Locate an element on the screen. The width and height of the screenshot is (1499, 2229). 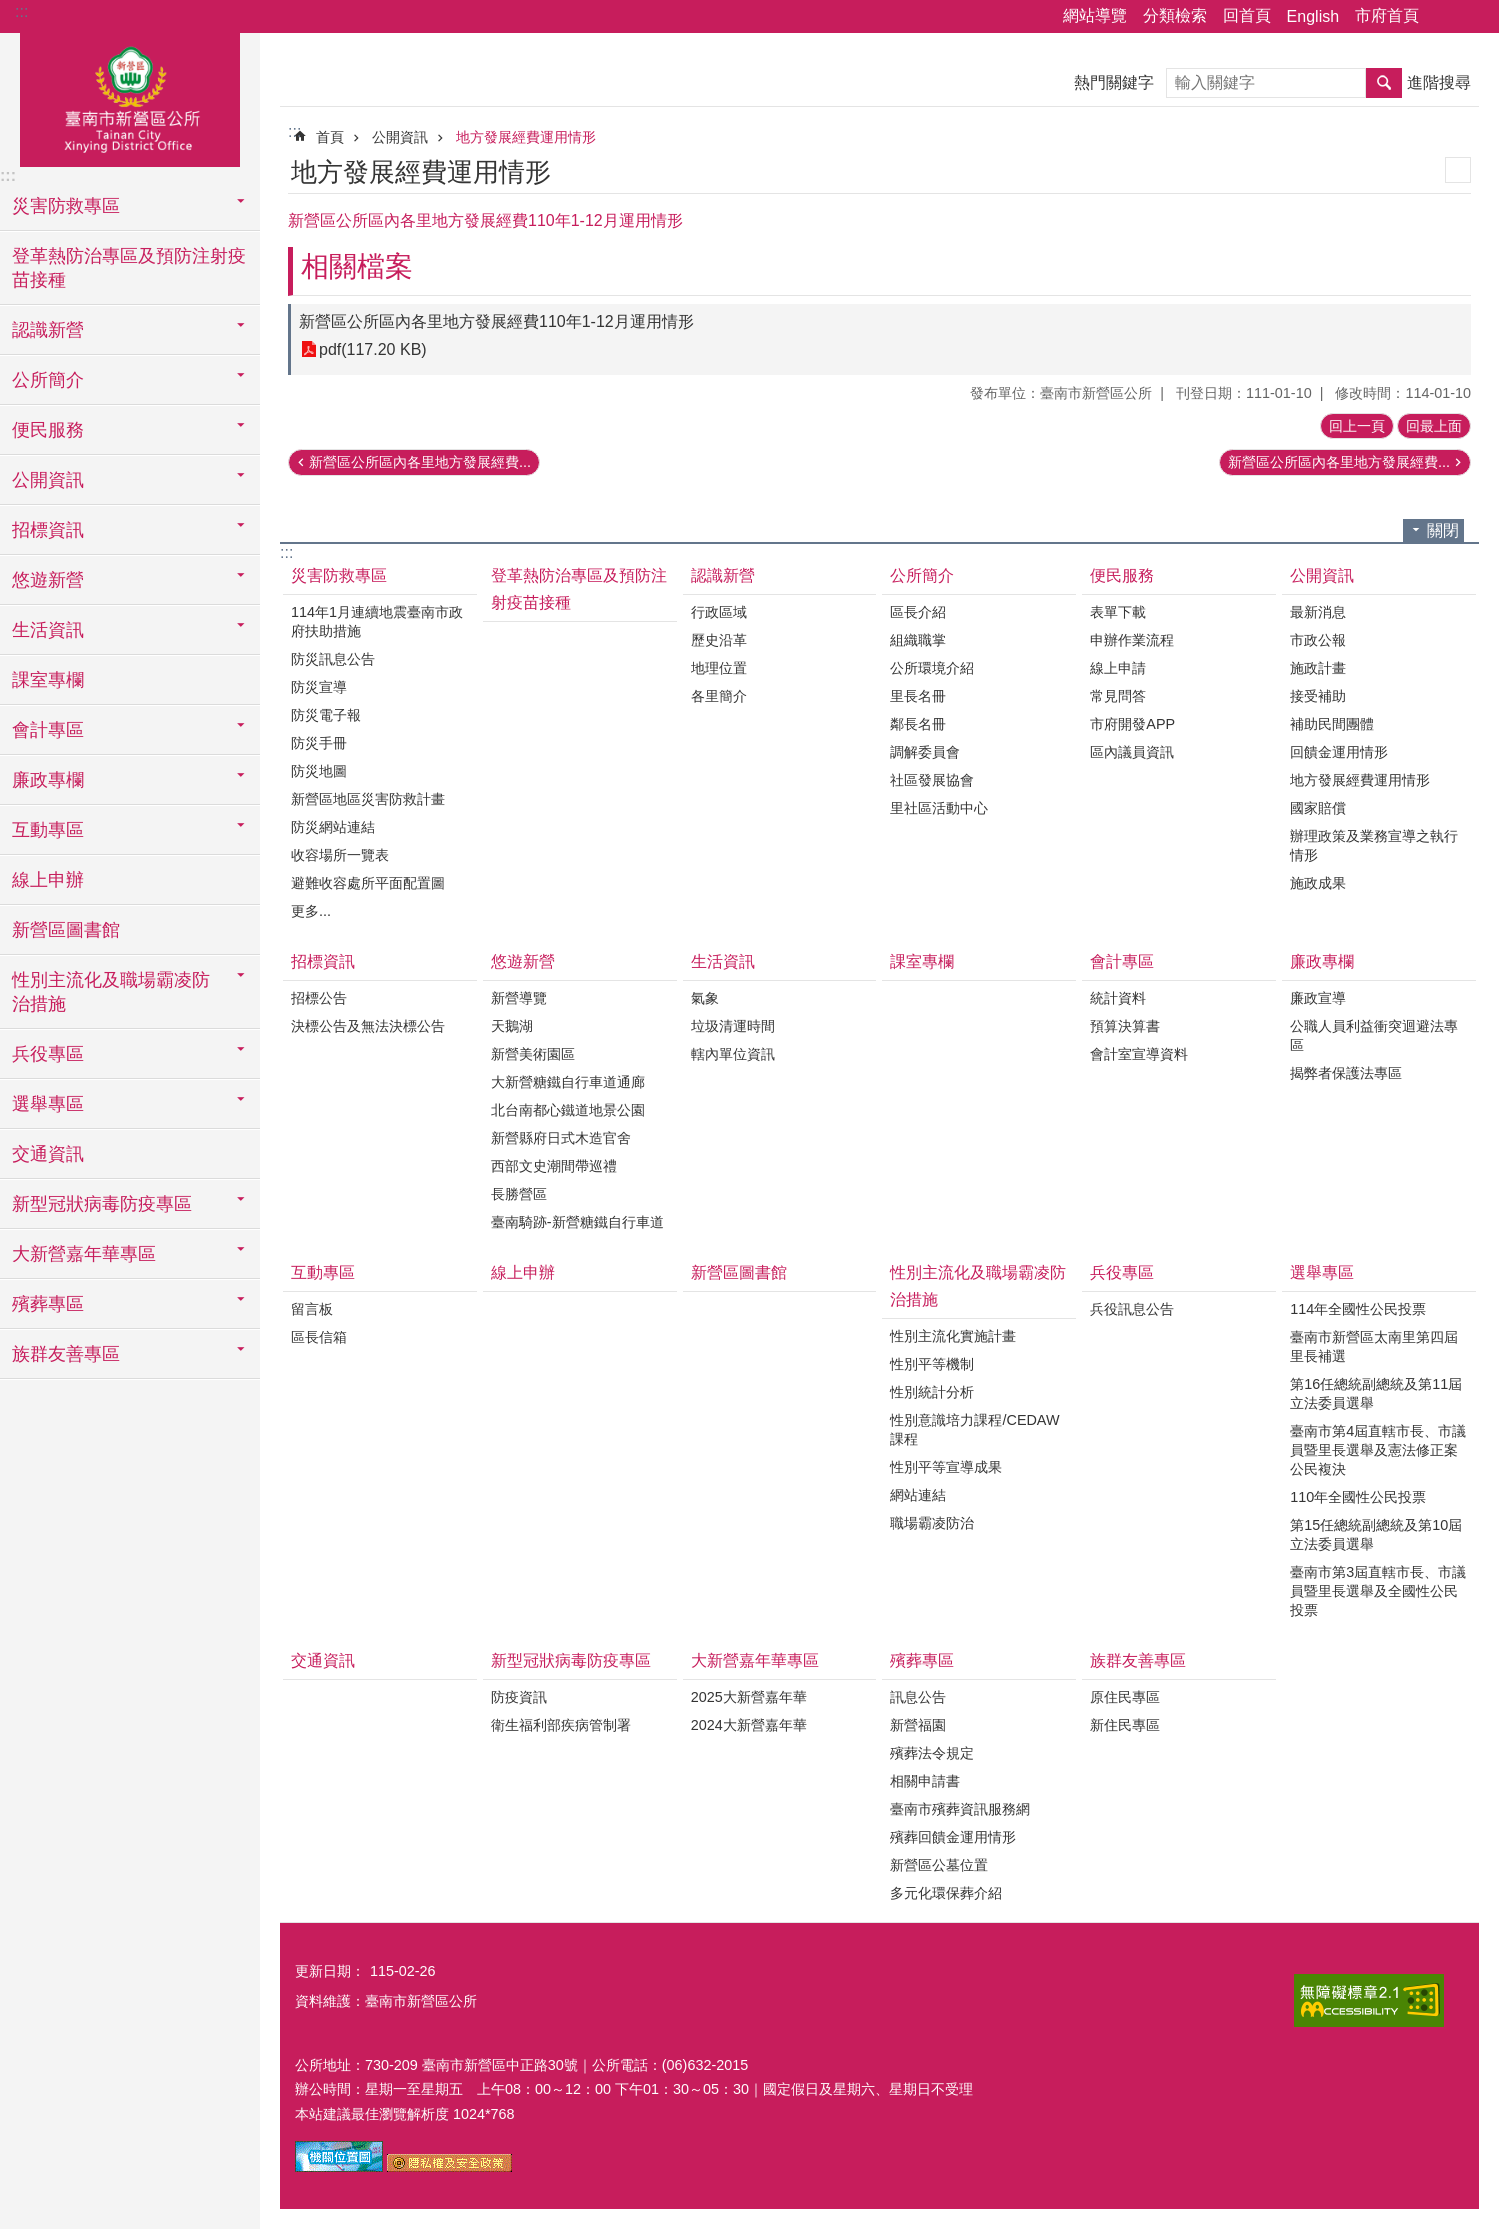
兵役訊息公告 is located at coordinates (1132, 1309).